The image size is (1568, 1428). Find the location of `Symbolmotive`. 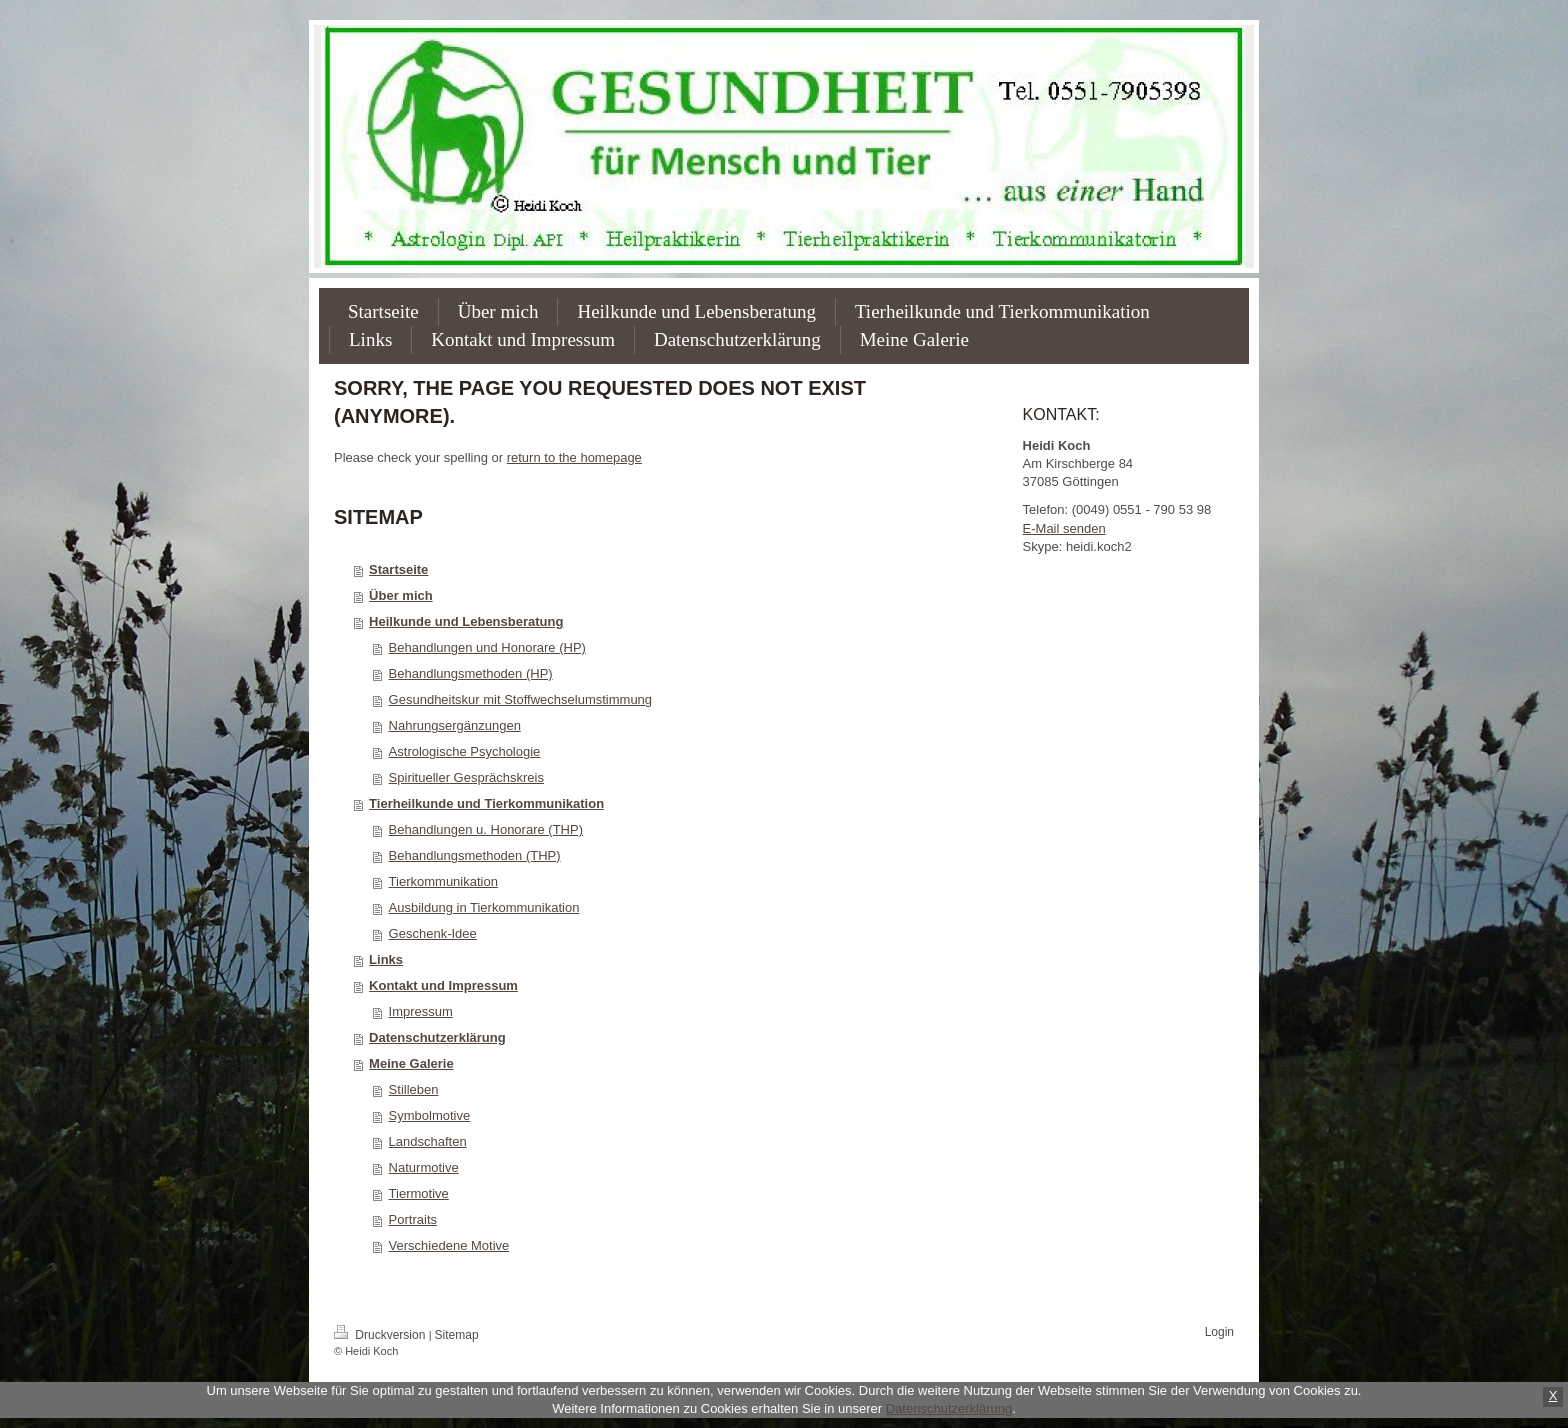

Symbolmotive is located at coordinates (430, 1115).